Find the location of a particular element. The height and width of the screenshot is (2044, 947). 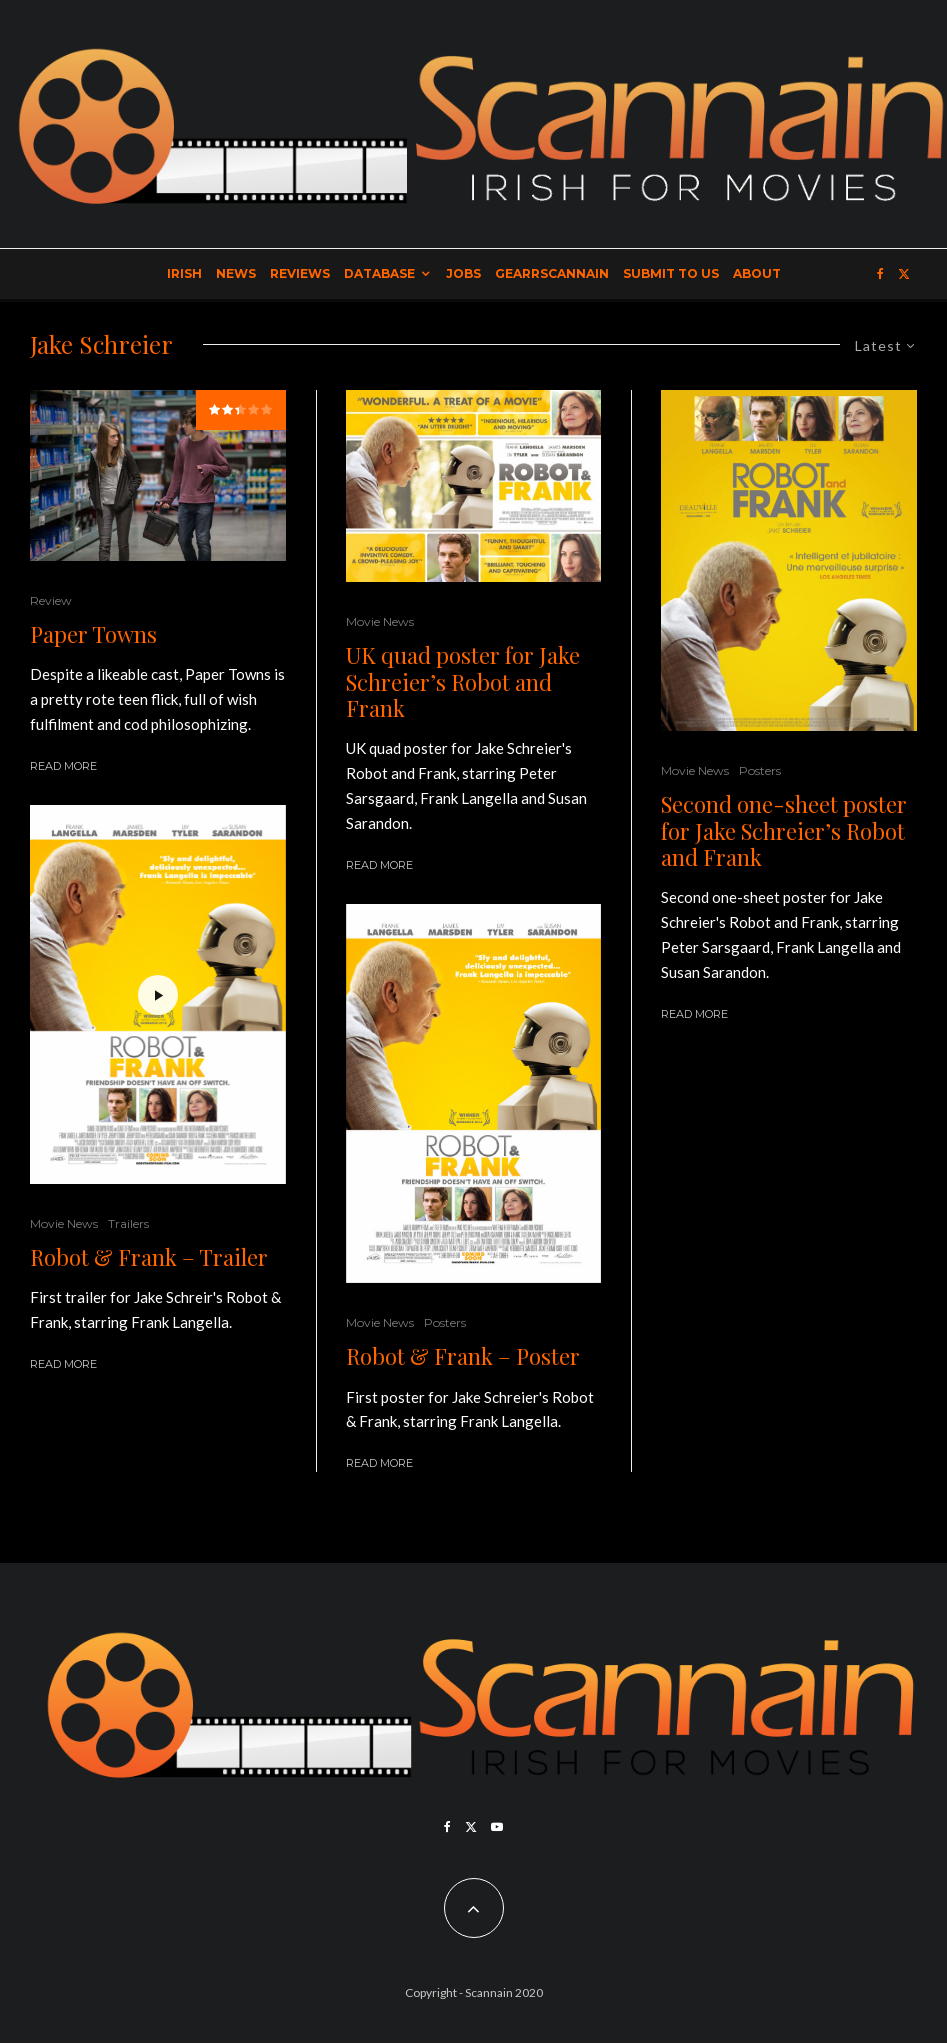

Posters is located at coordinates (445, 1322).